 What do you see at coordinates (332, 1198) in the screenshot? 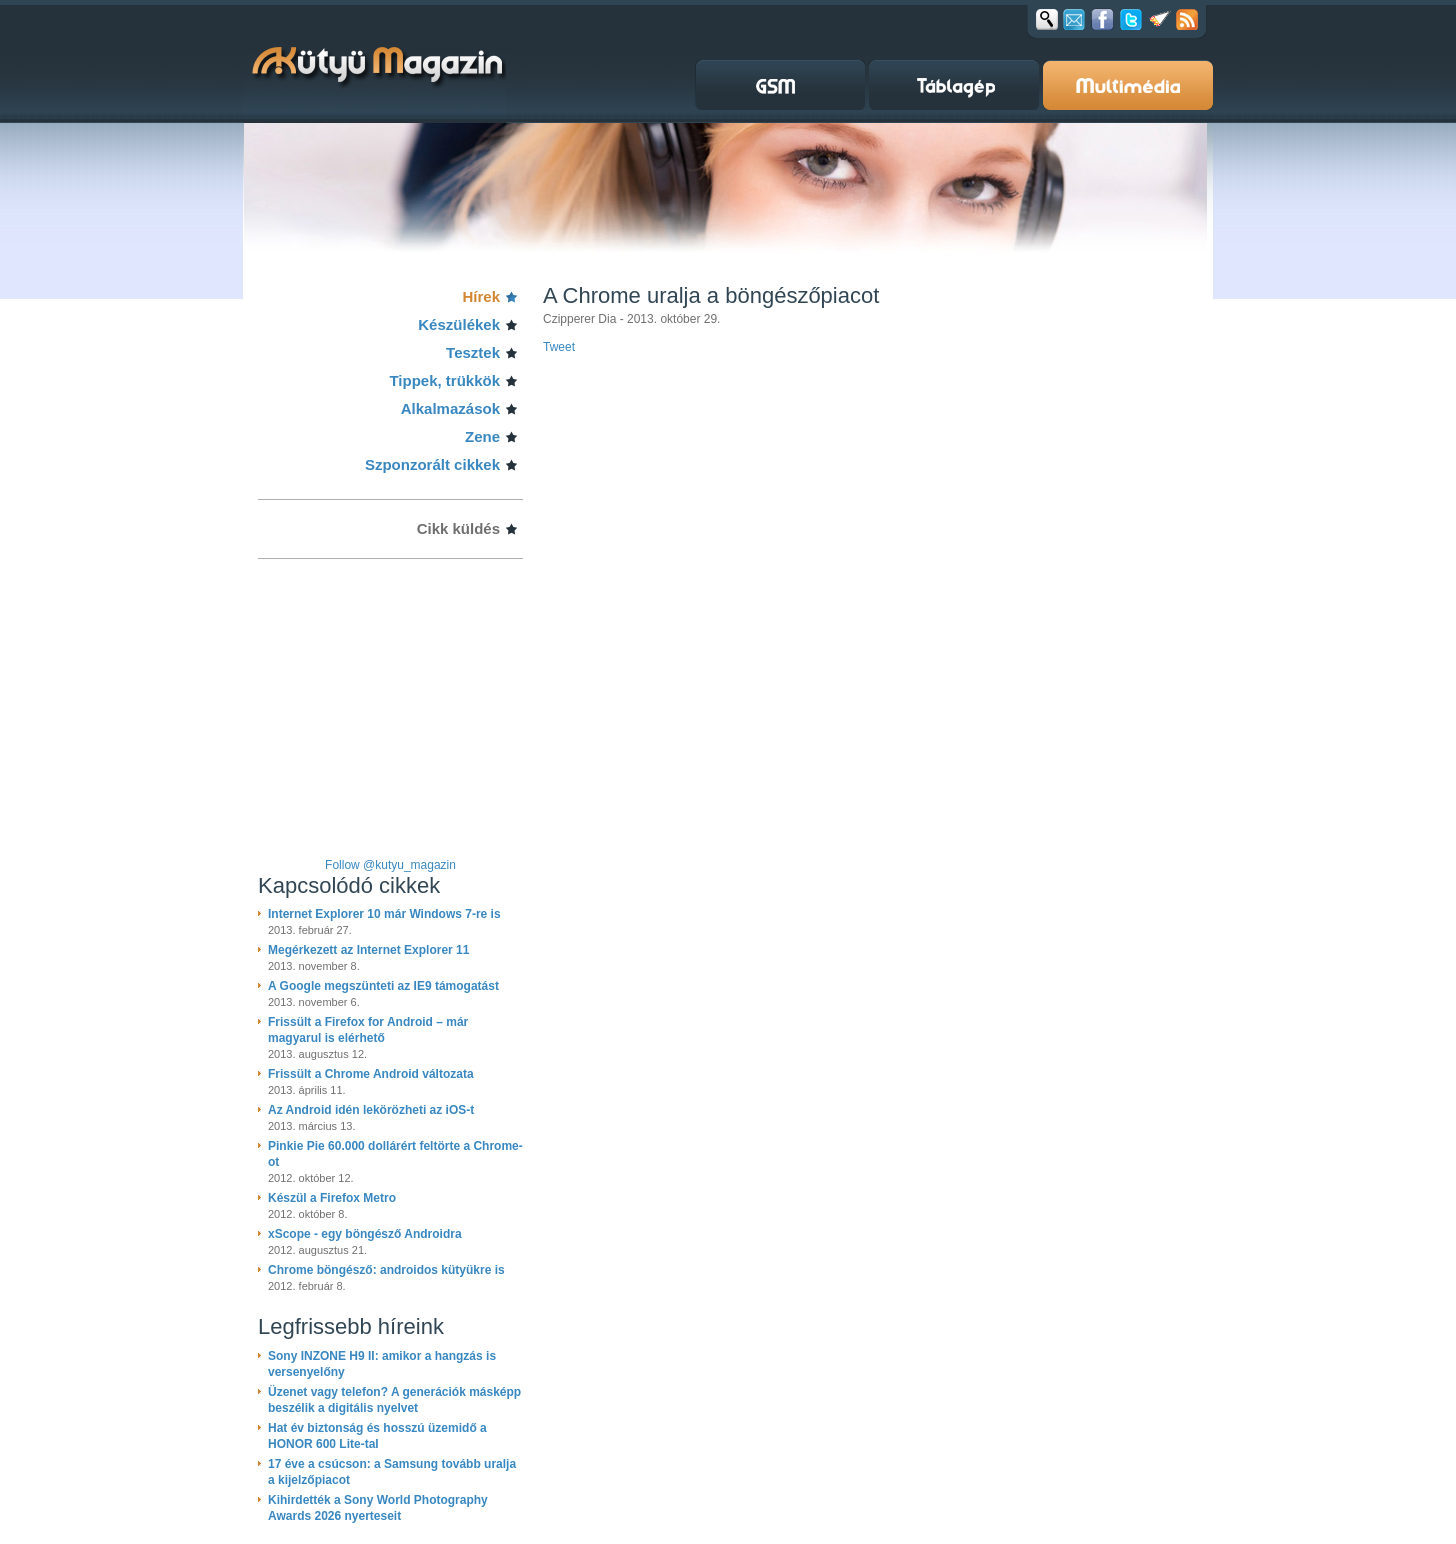
I see `Készül a Firefox Metro` at bounding box center [332, 1198].